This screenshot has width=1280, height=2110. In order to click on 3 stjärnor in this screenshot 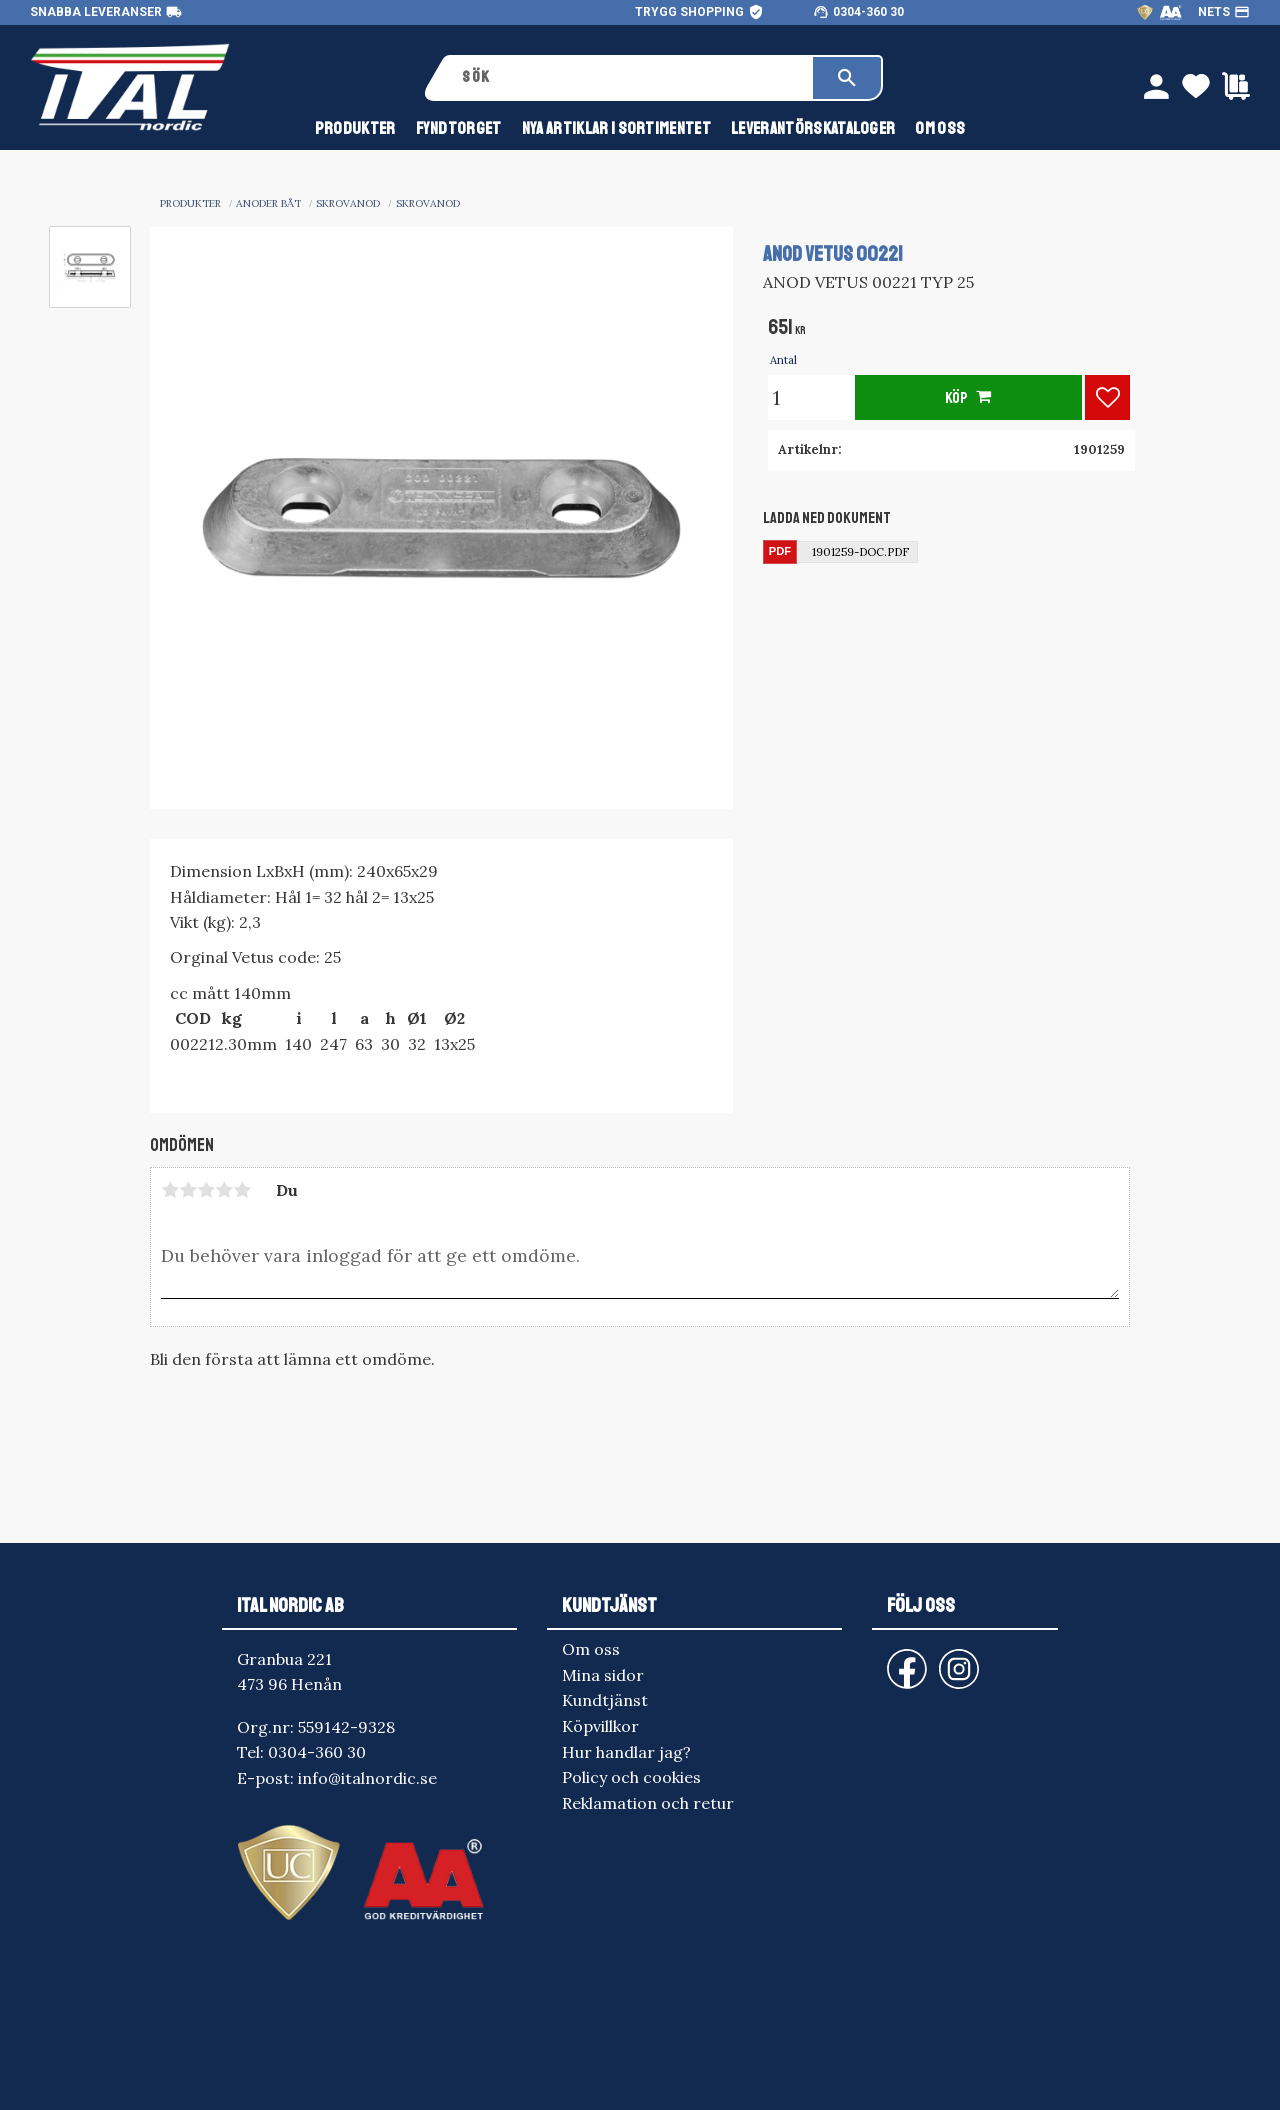, I will do `click(206, 1190)`.